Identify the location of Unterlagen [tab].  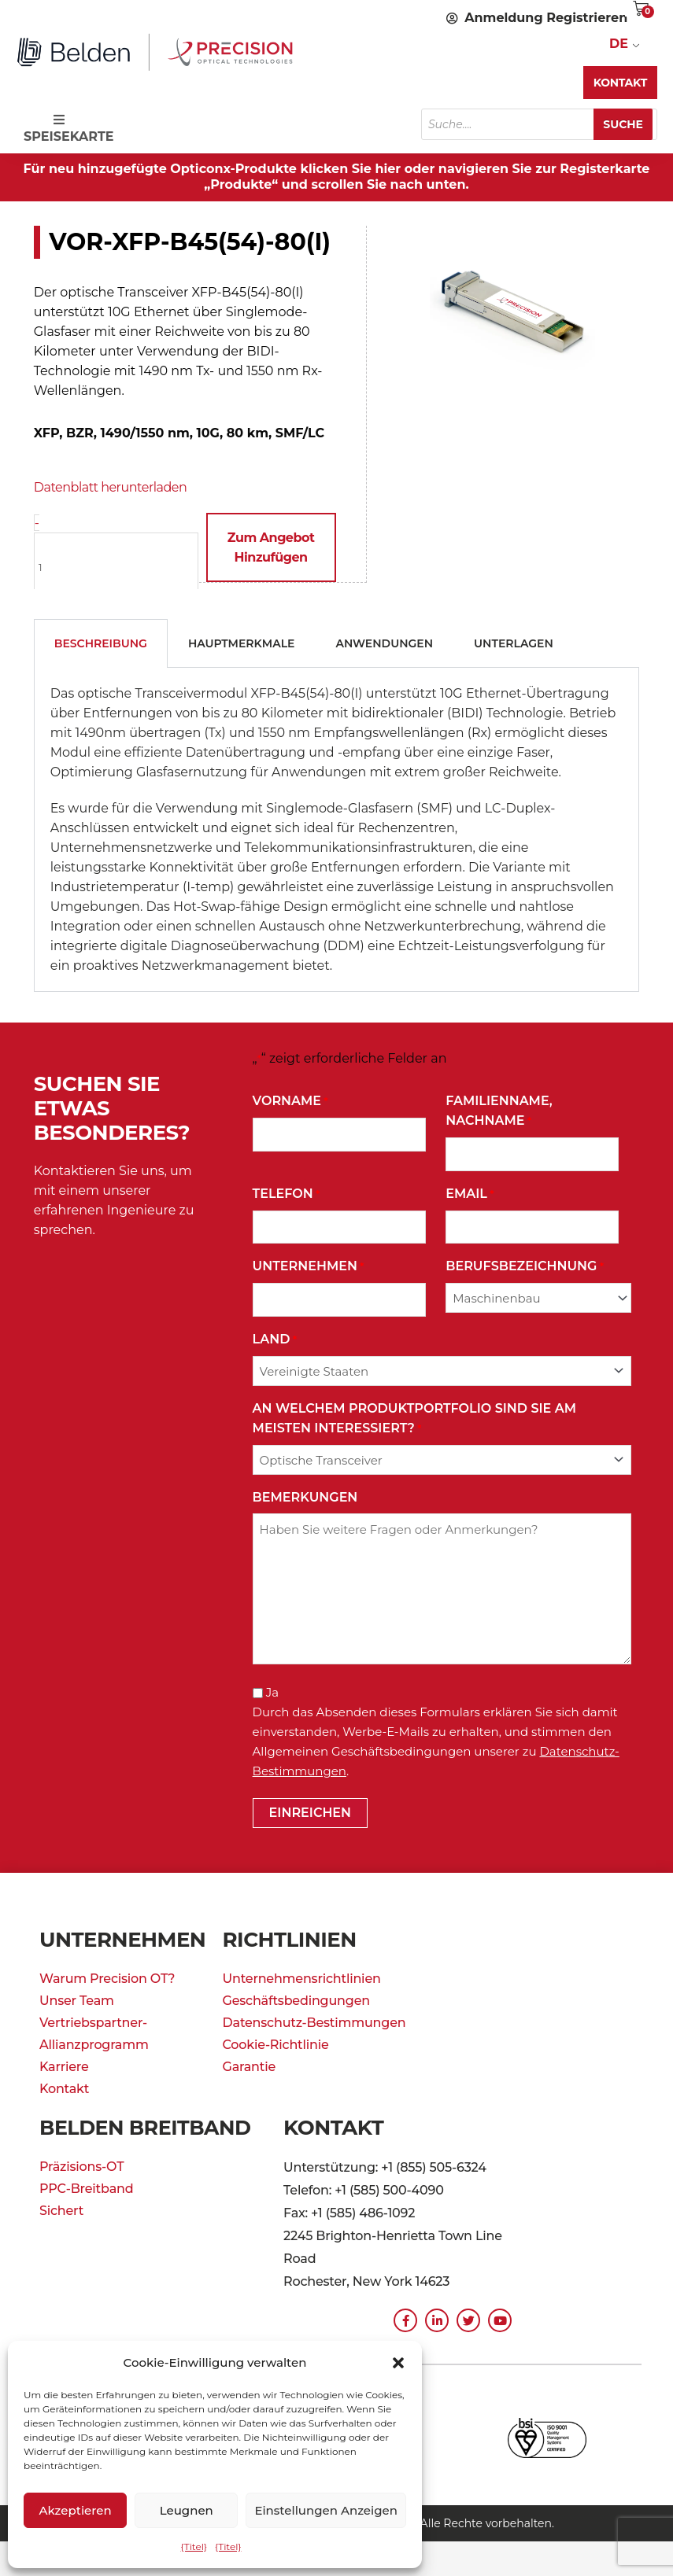
(513, 643).